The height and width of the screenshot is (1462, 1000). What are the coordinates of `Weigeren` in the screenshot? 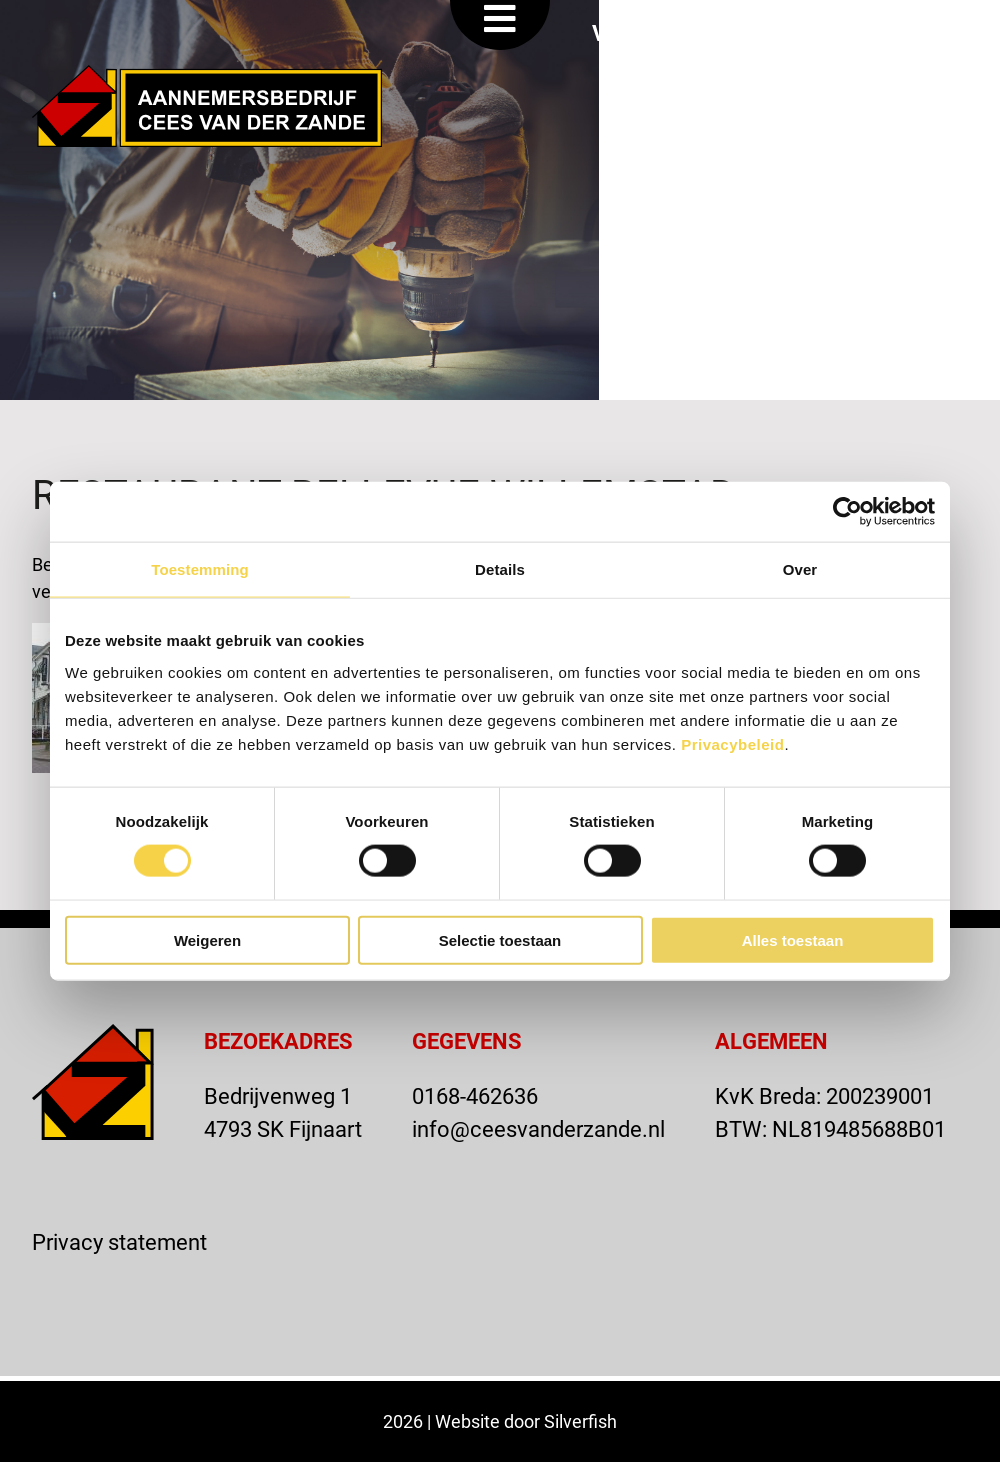 It's located at (207, 939).